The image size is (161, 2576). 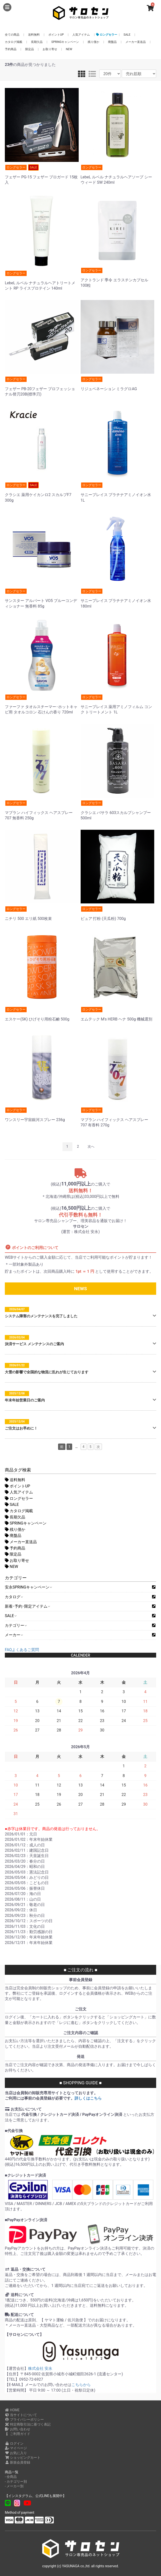 I want to click on SPRINGキャンペーン, so click(x=25, y=1523).